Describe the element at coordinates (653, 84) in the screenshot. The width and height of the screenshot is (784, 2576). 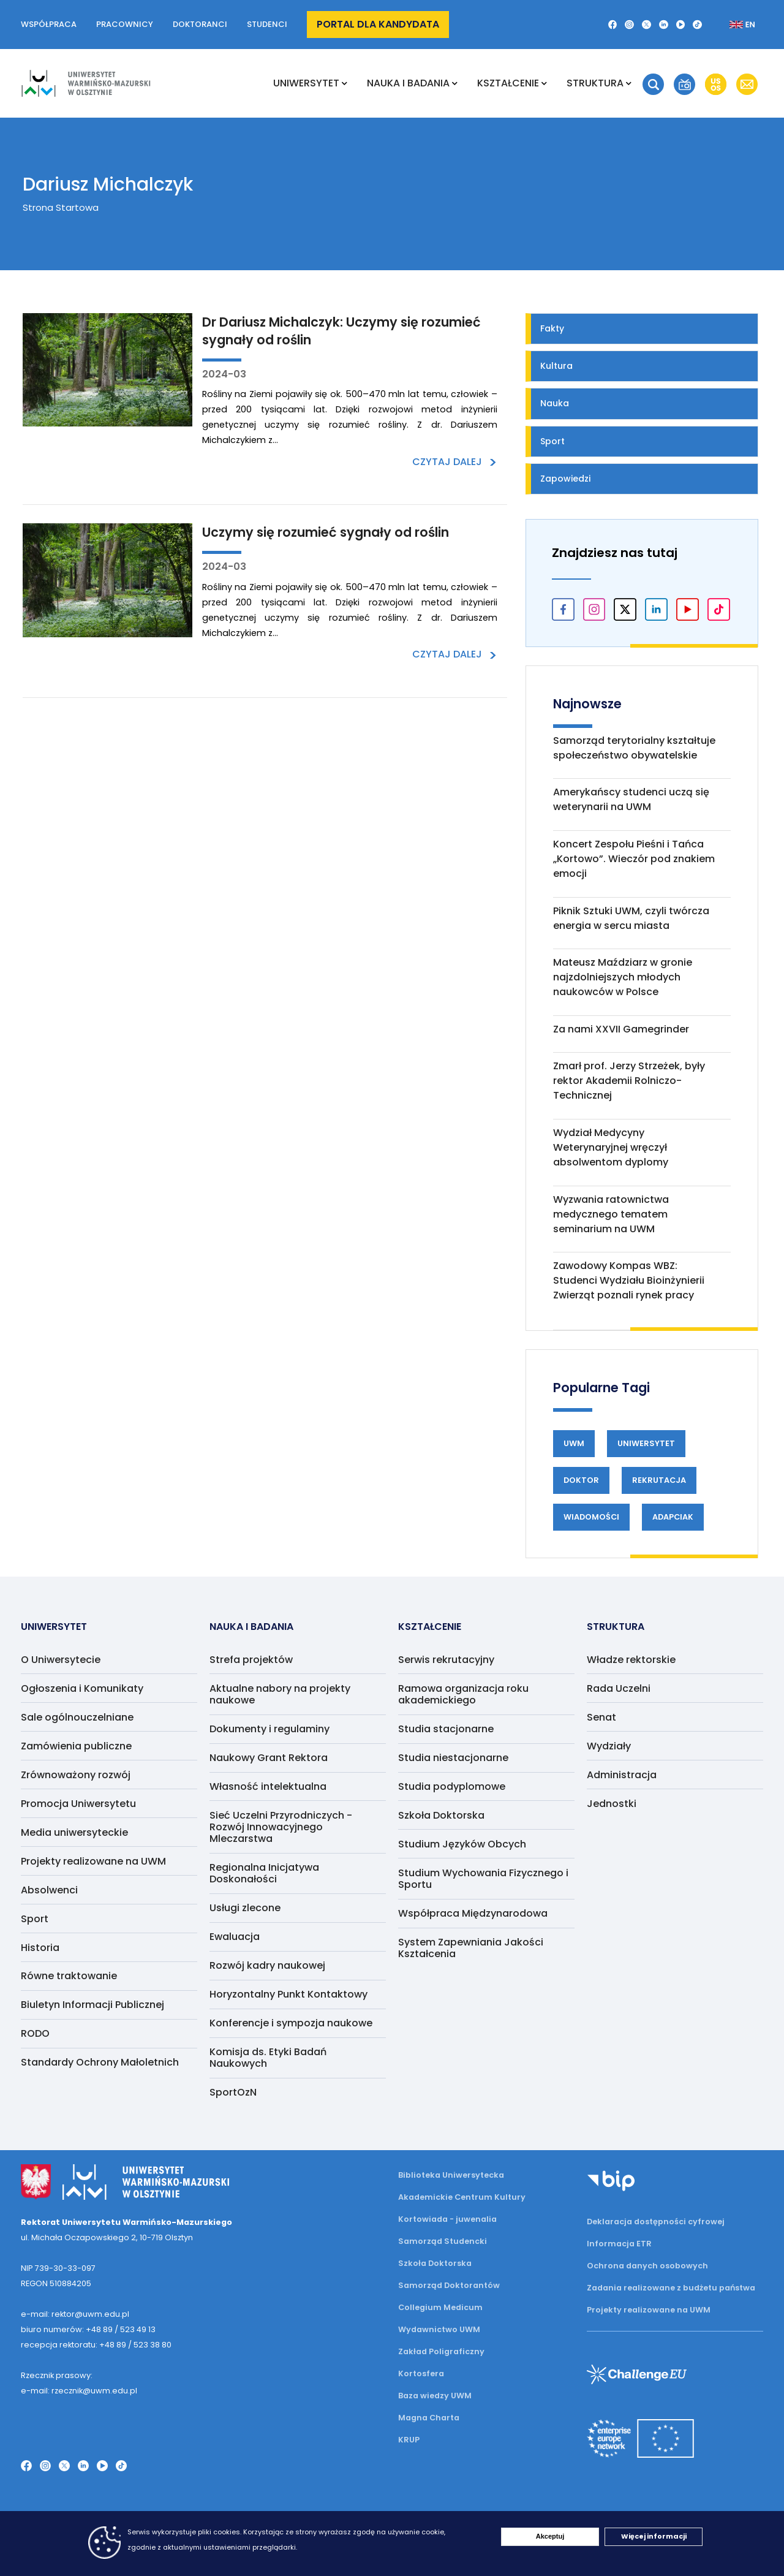
I see `[button]` at that location.